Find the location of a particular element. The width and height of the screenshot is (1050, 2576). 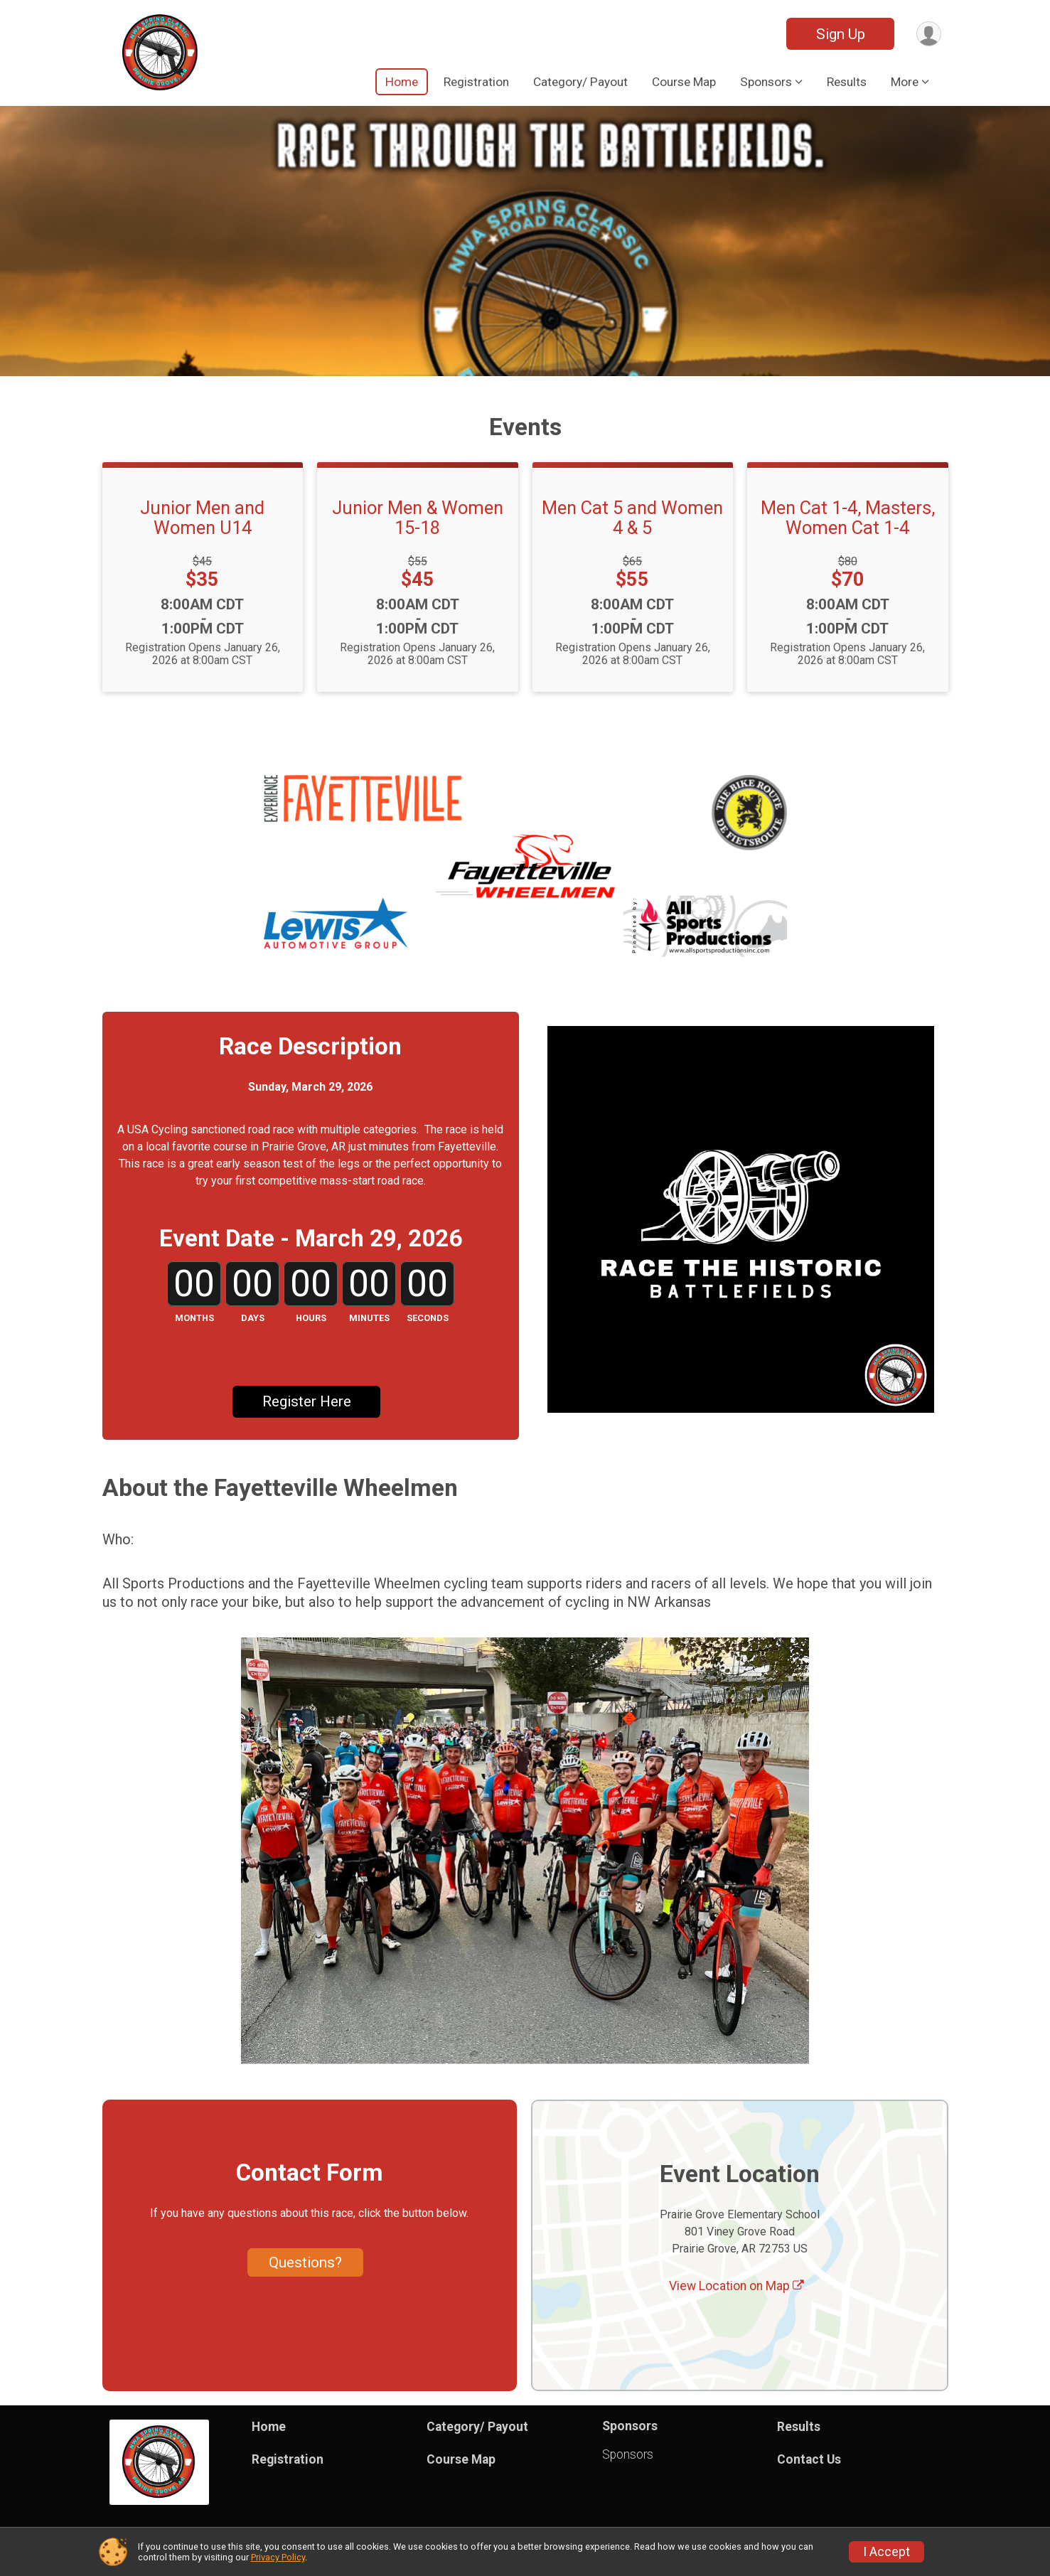

Men Cat 1-4, Masters, Women Cat 1-4 is located at coordinates (848, 518).